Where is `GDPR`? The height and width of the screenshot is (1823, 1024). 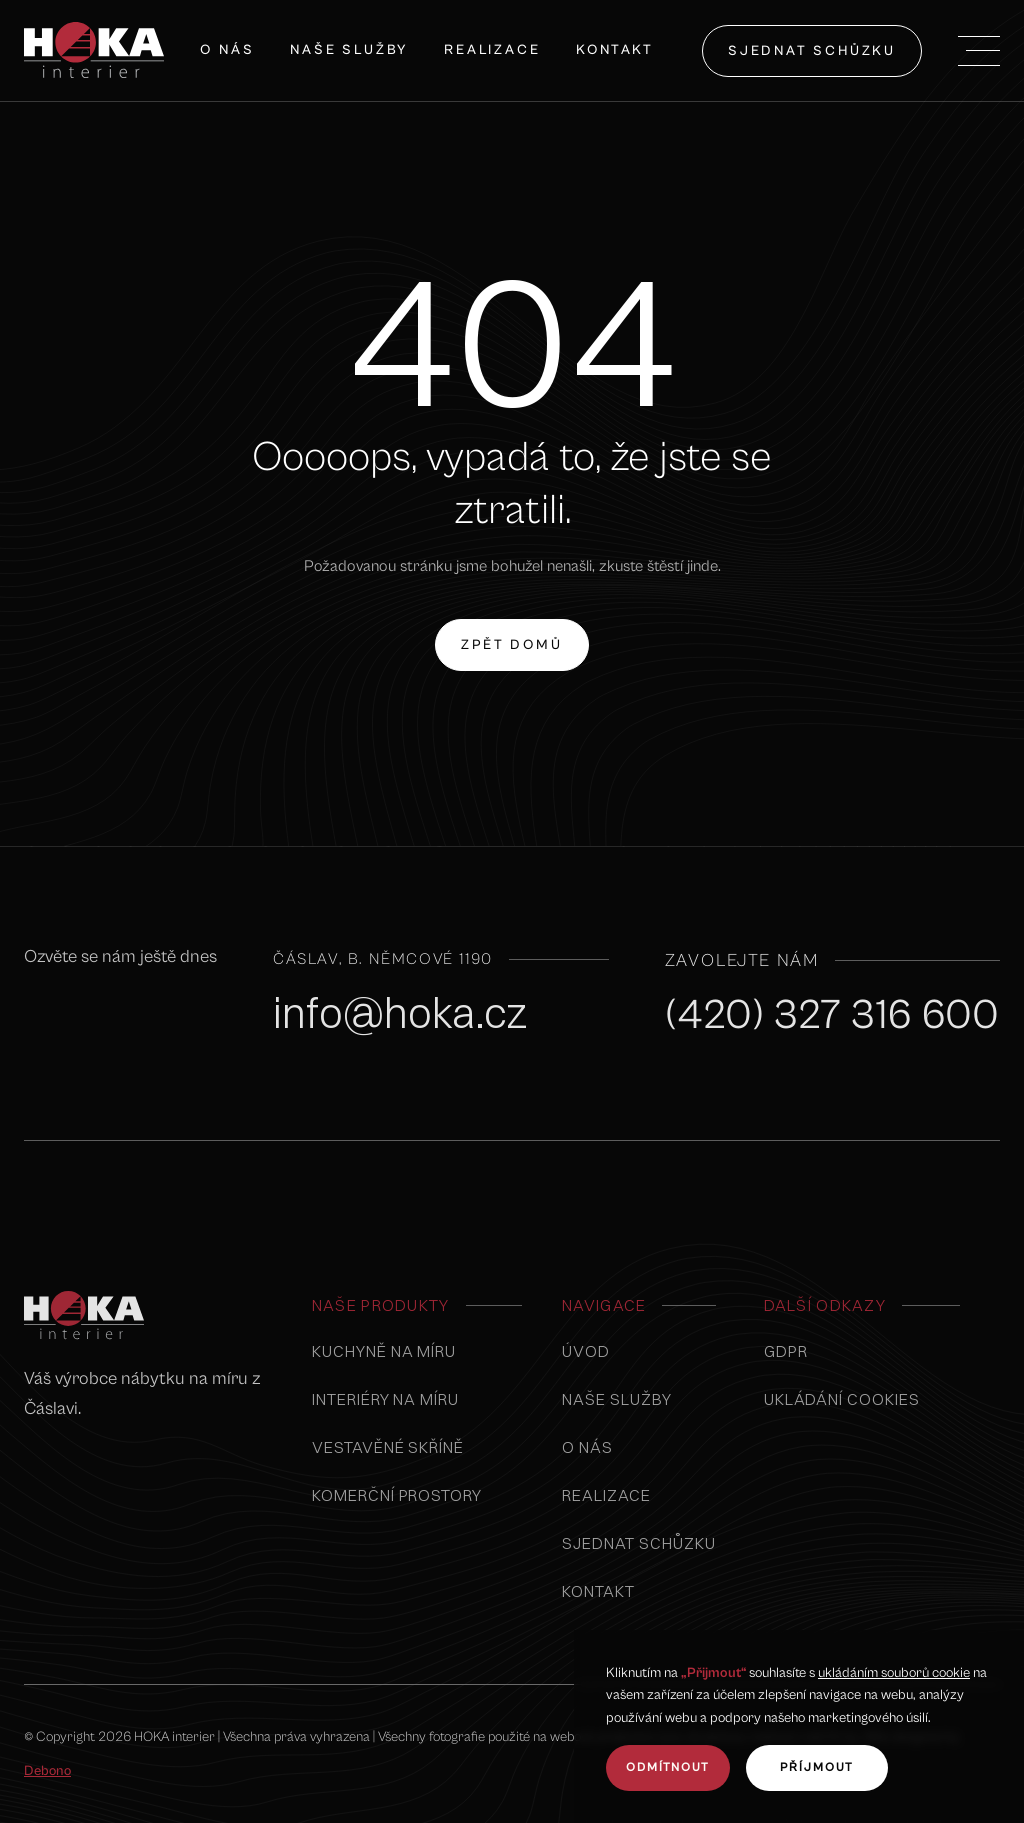 GDPR is located at coordinates (786, 1351).